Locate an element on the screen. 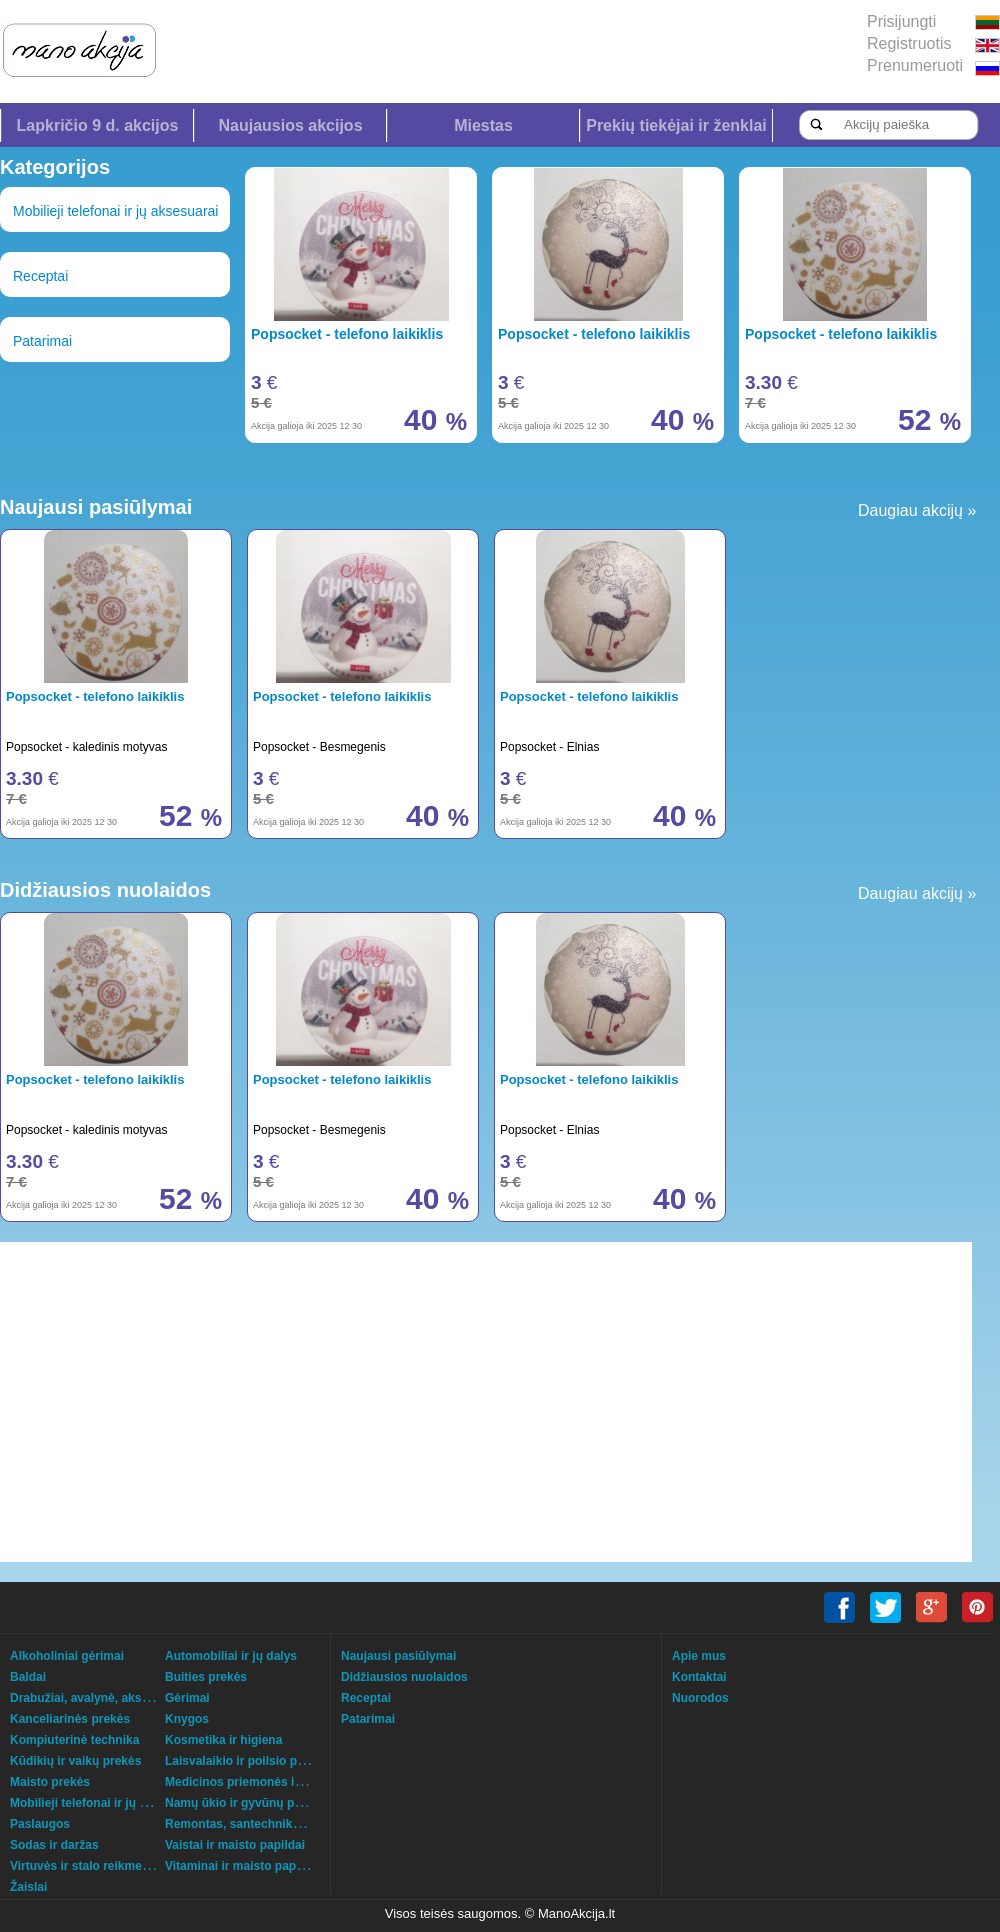 The width and height of the screenshot is (1000, 1932). Paslaugos is located at coordinates (40, 1824).